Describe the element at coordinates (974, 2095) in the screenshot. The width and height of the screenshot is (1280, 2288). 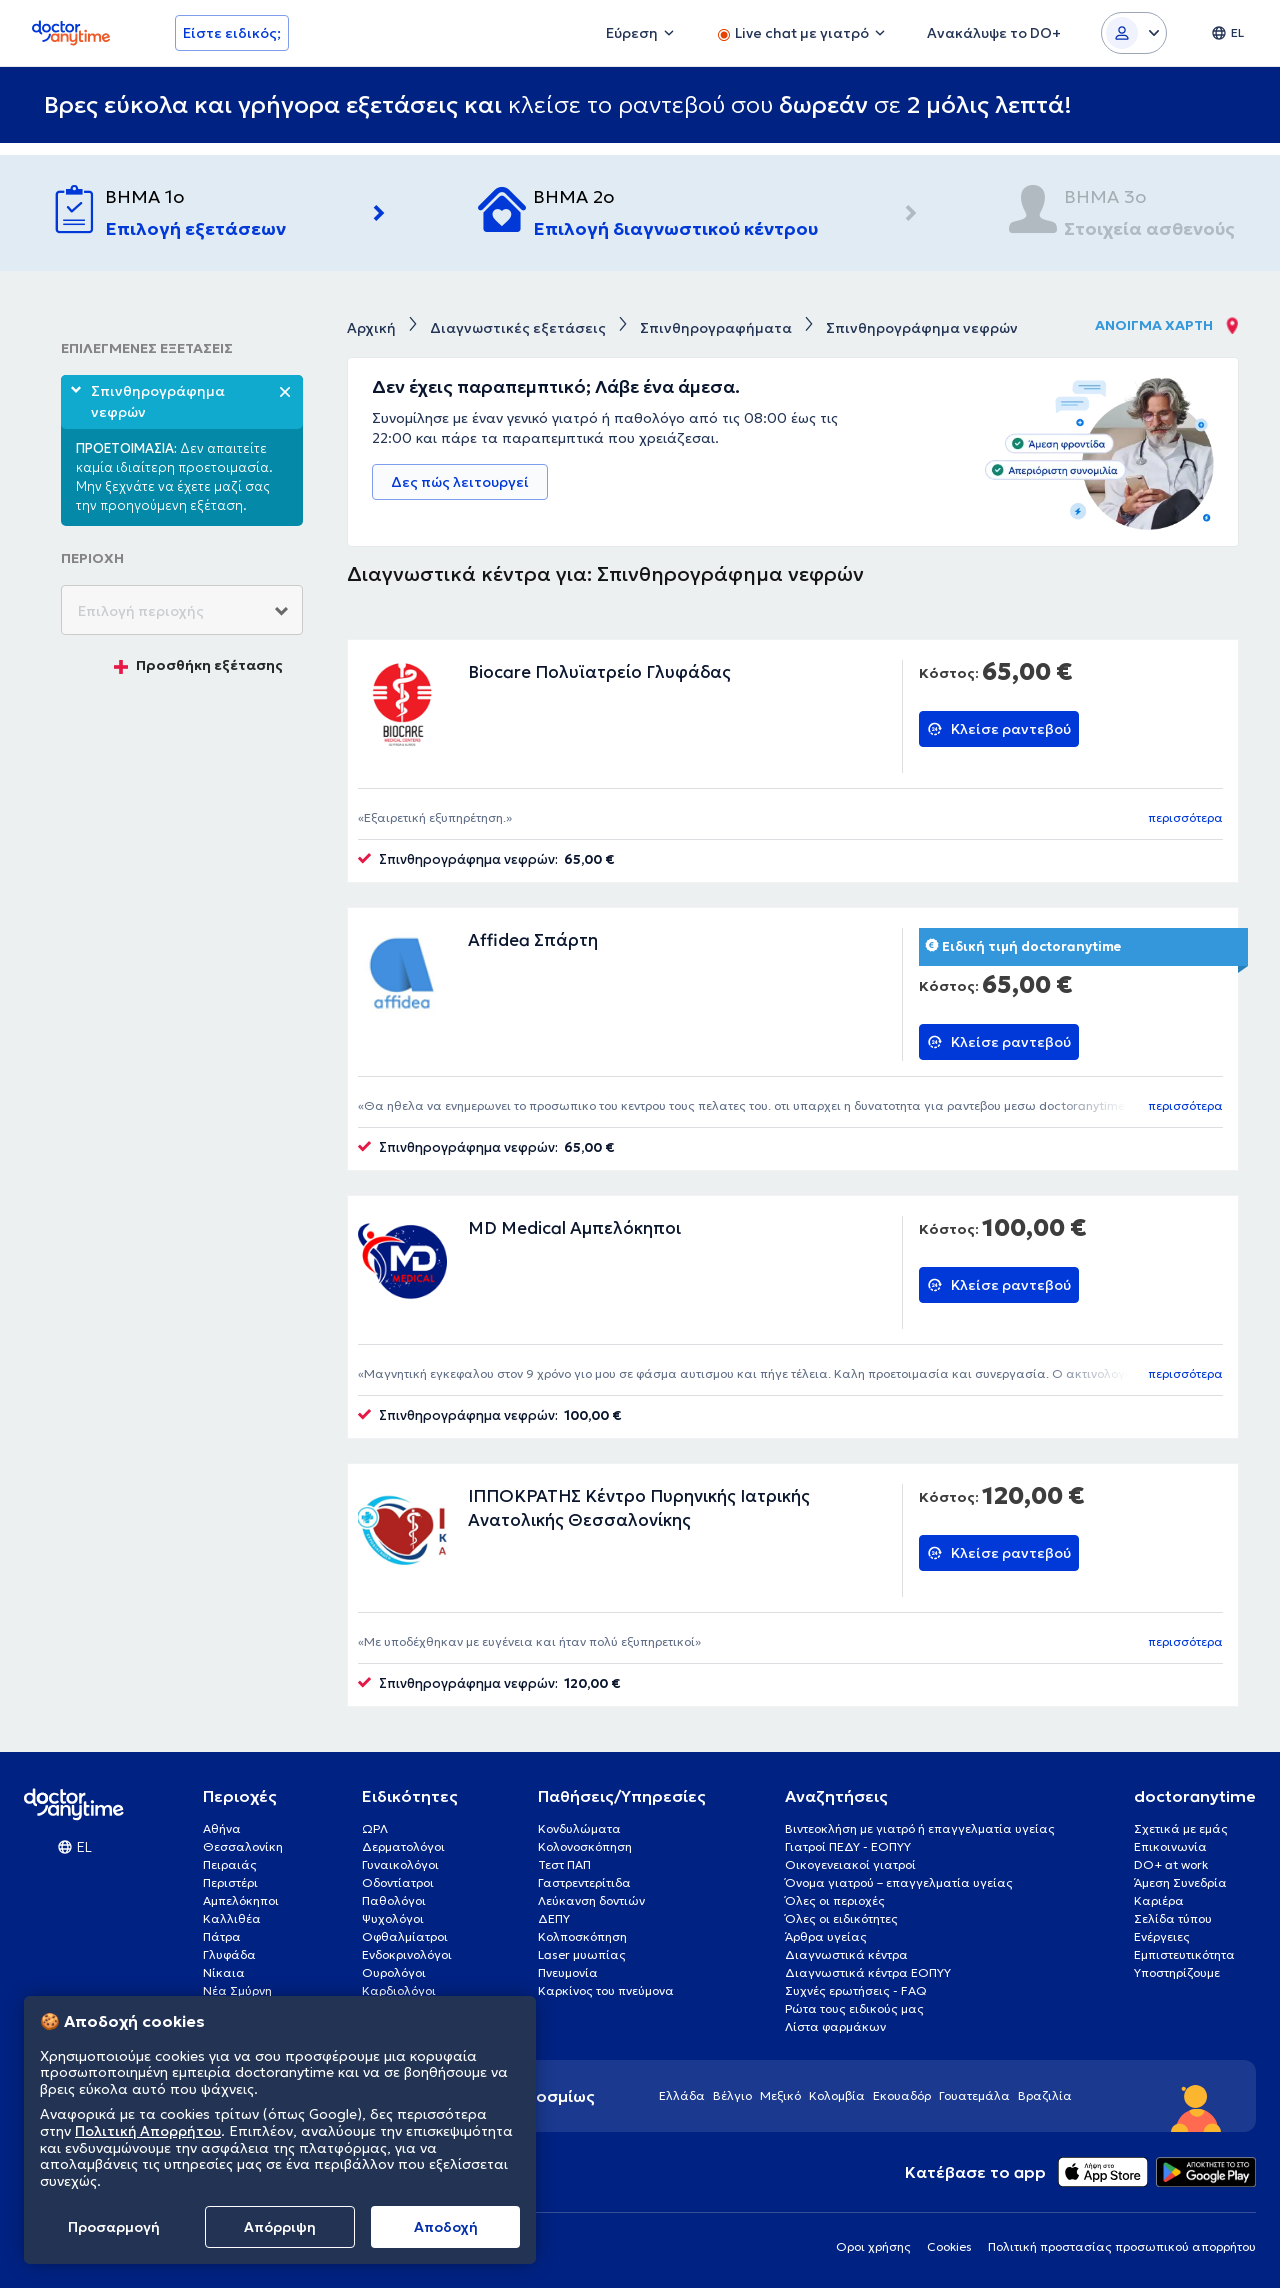
I see `Γουατεμάλα` at that location.